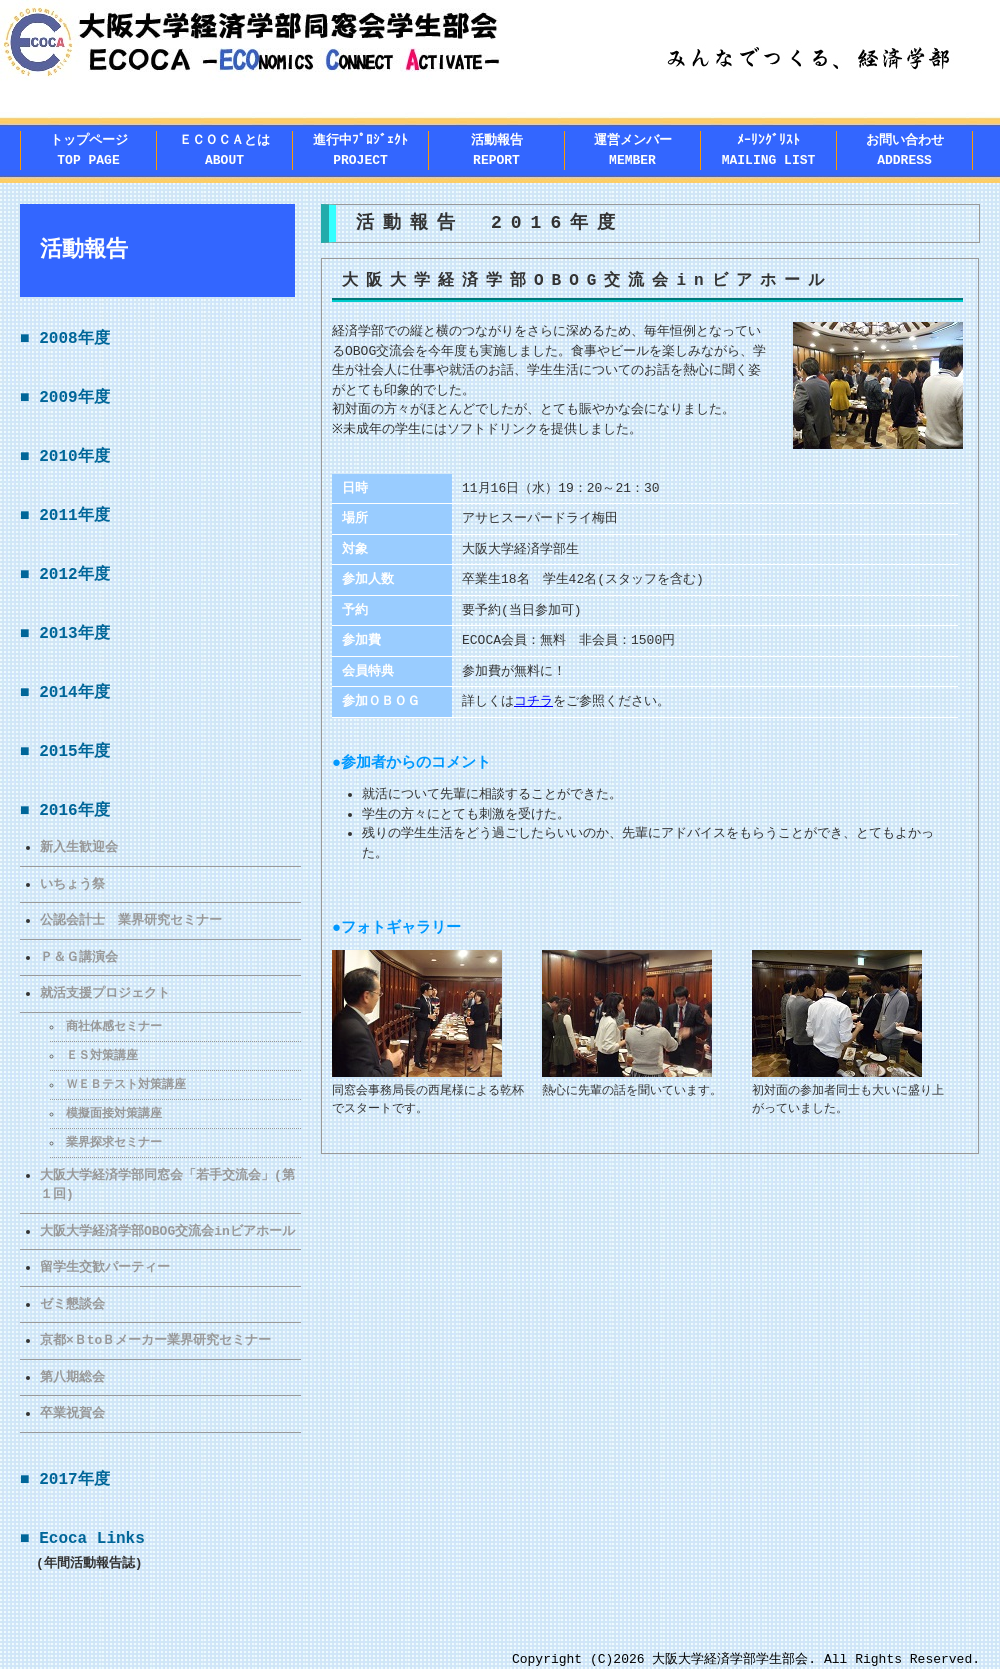  I want to click on ＷＥＢテスト対策講座, so click(127, 1084).